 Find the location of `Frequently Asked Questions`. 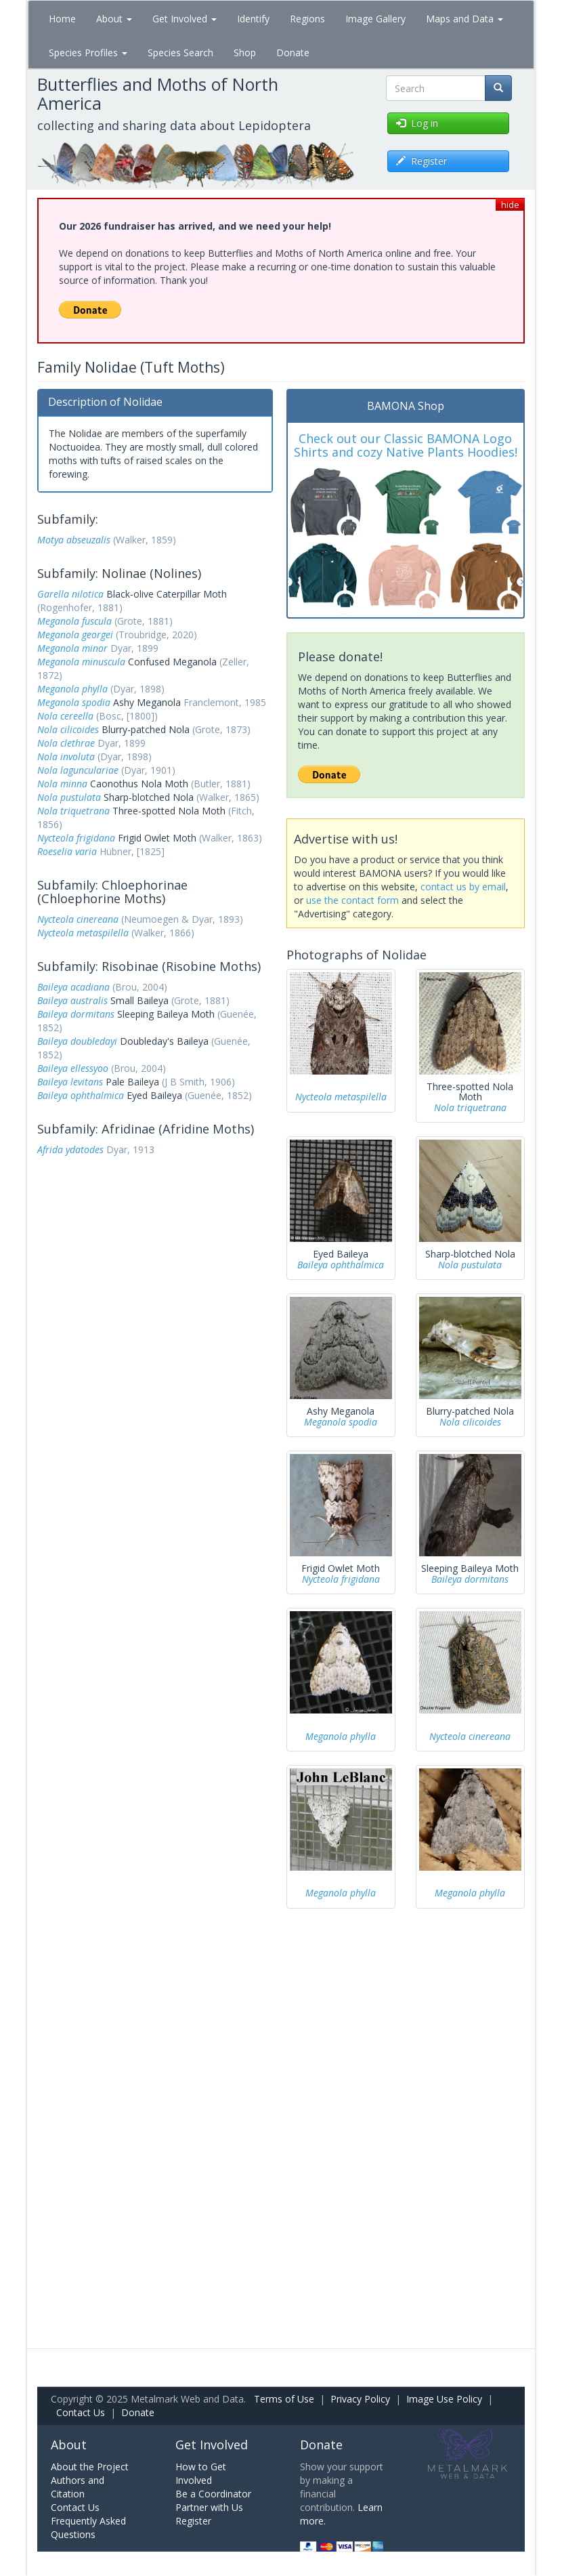

Frequently Asked Questions is located at coordinates (88, 2527).